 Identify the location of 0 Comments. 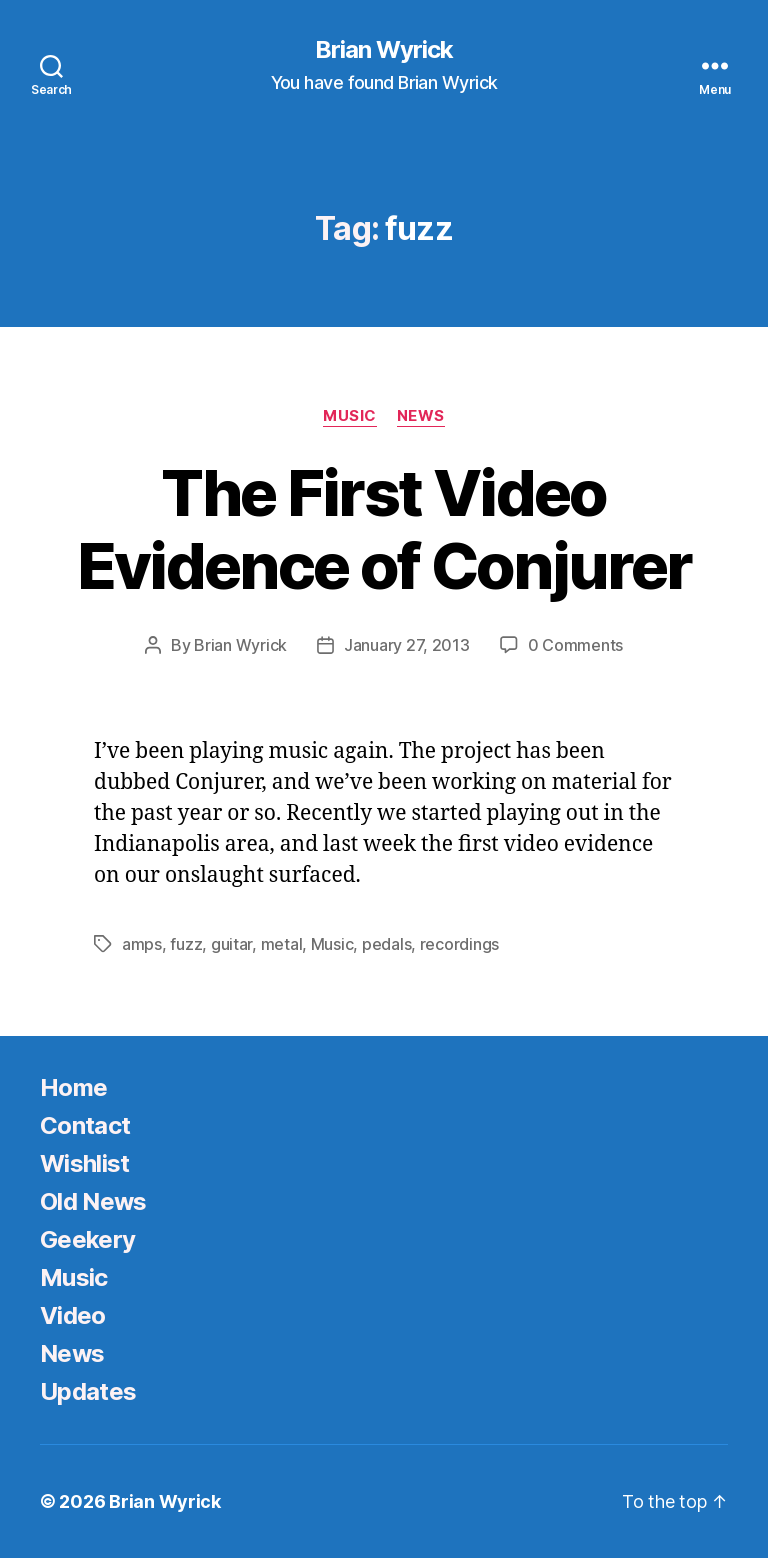
(575, 645).